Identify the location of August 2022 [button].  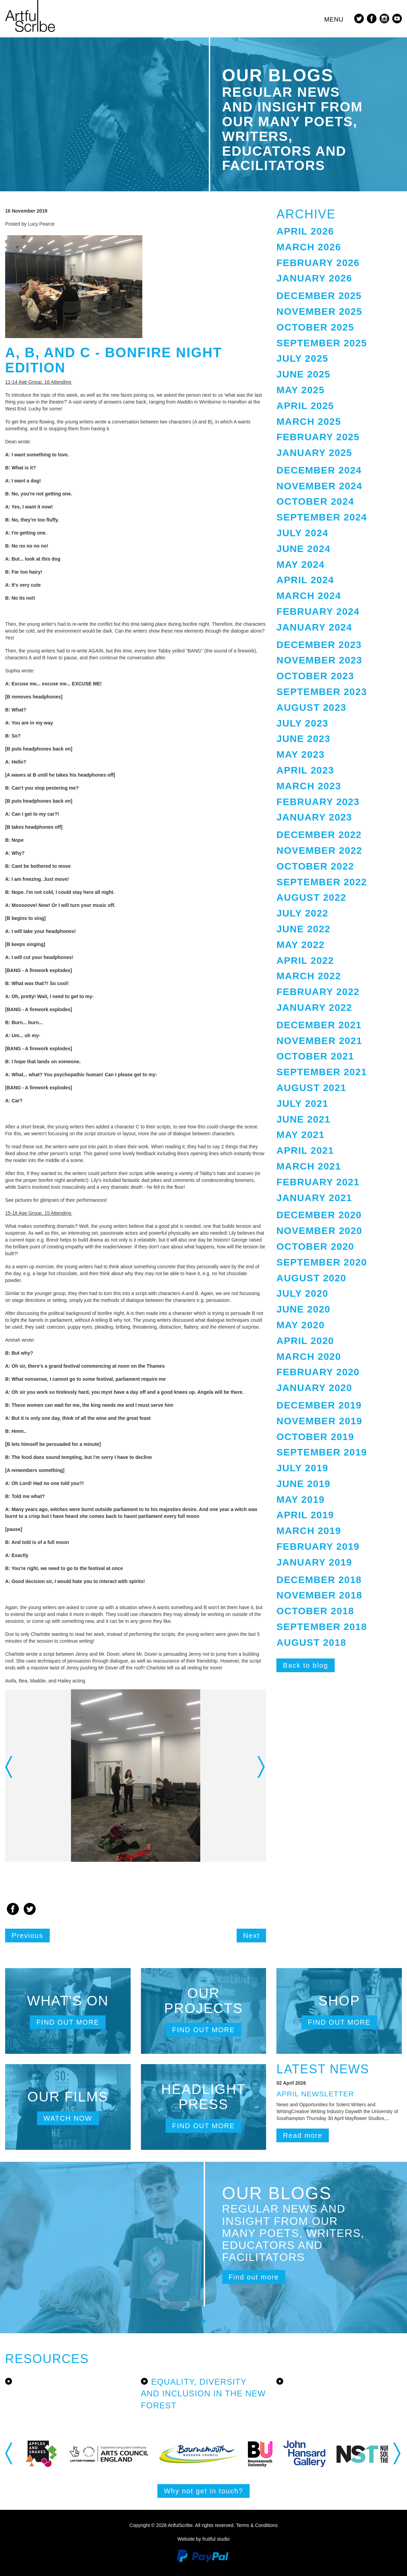
(311, 897).